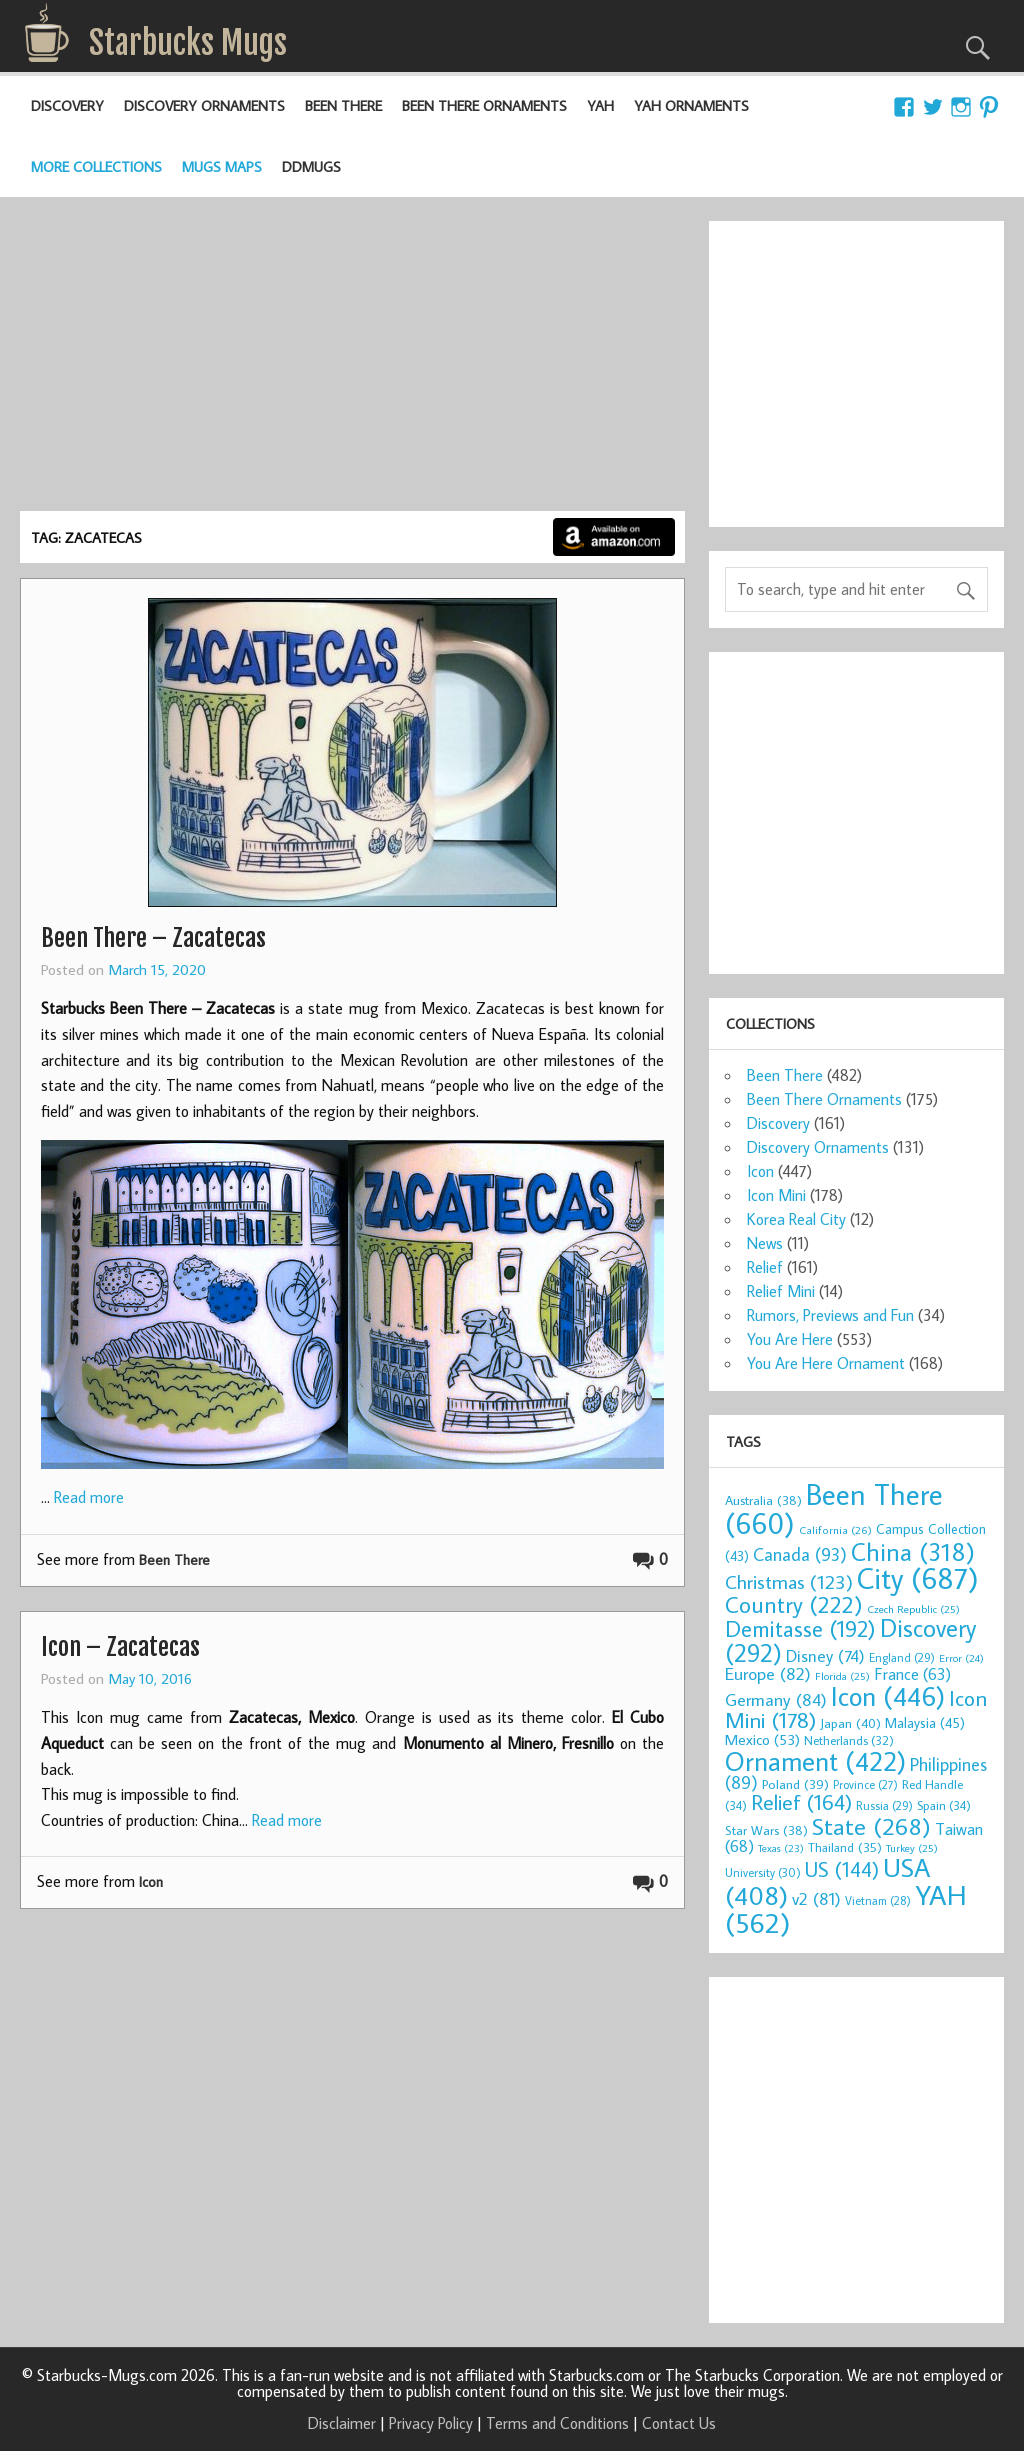  I want to click on Europe [Europe (82 items)], so click(768, 1673).